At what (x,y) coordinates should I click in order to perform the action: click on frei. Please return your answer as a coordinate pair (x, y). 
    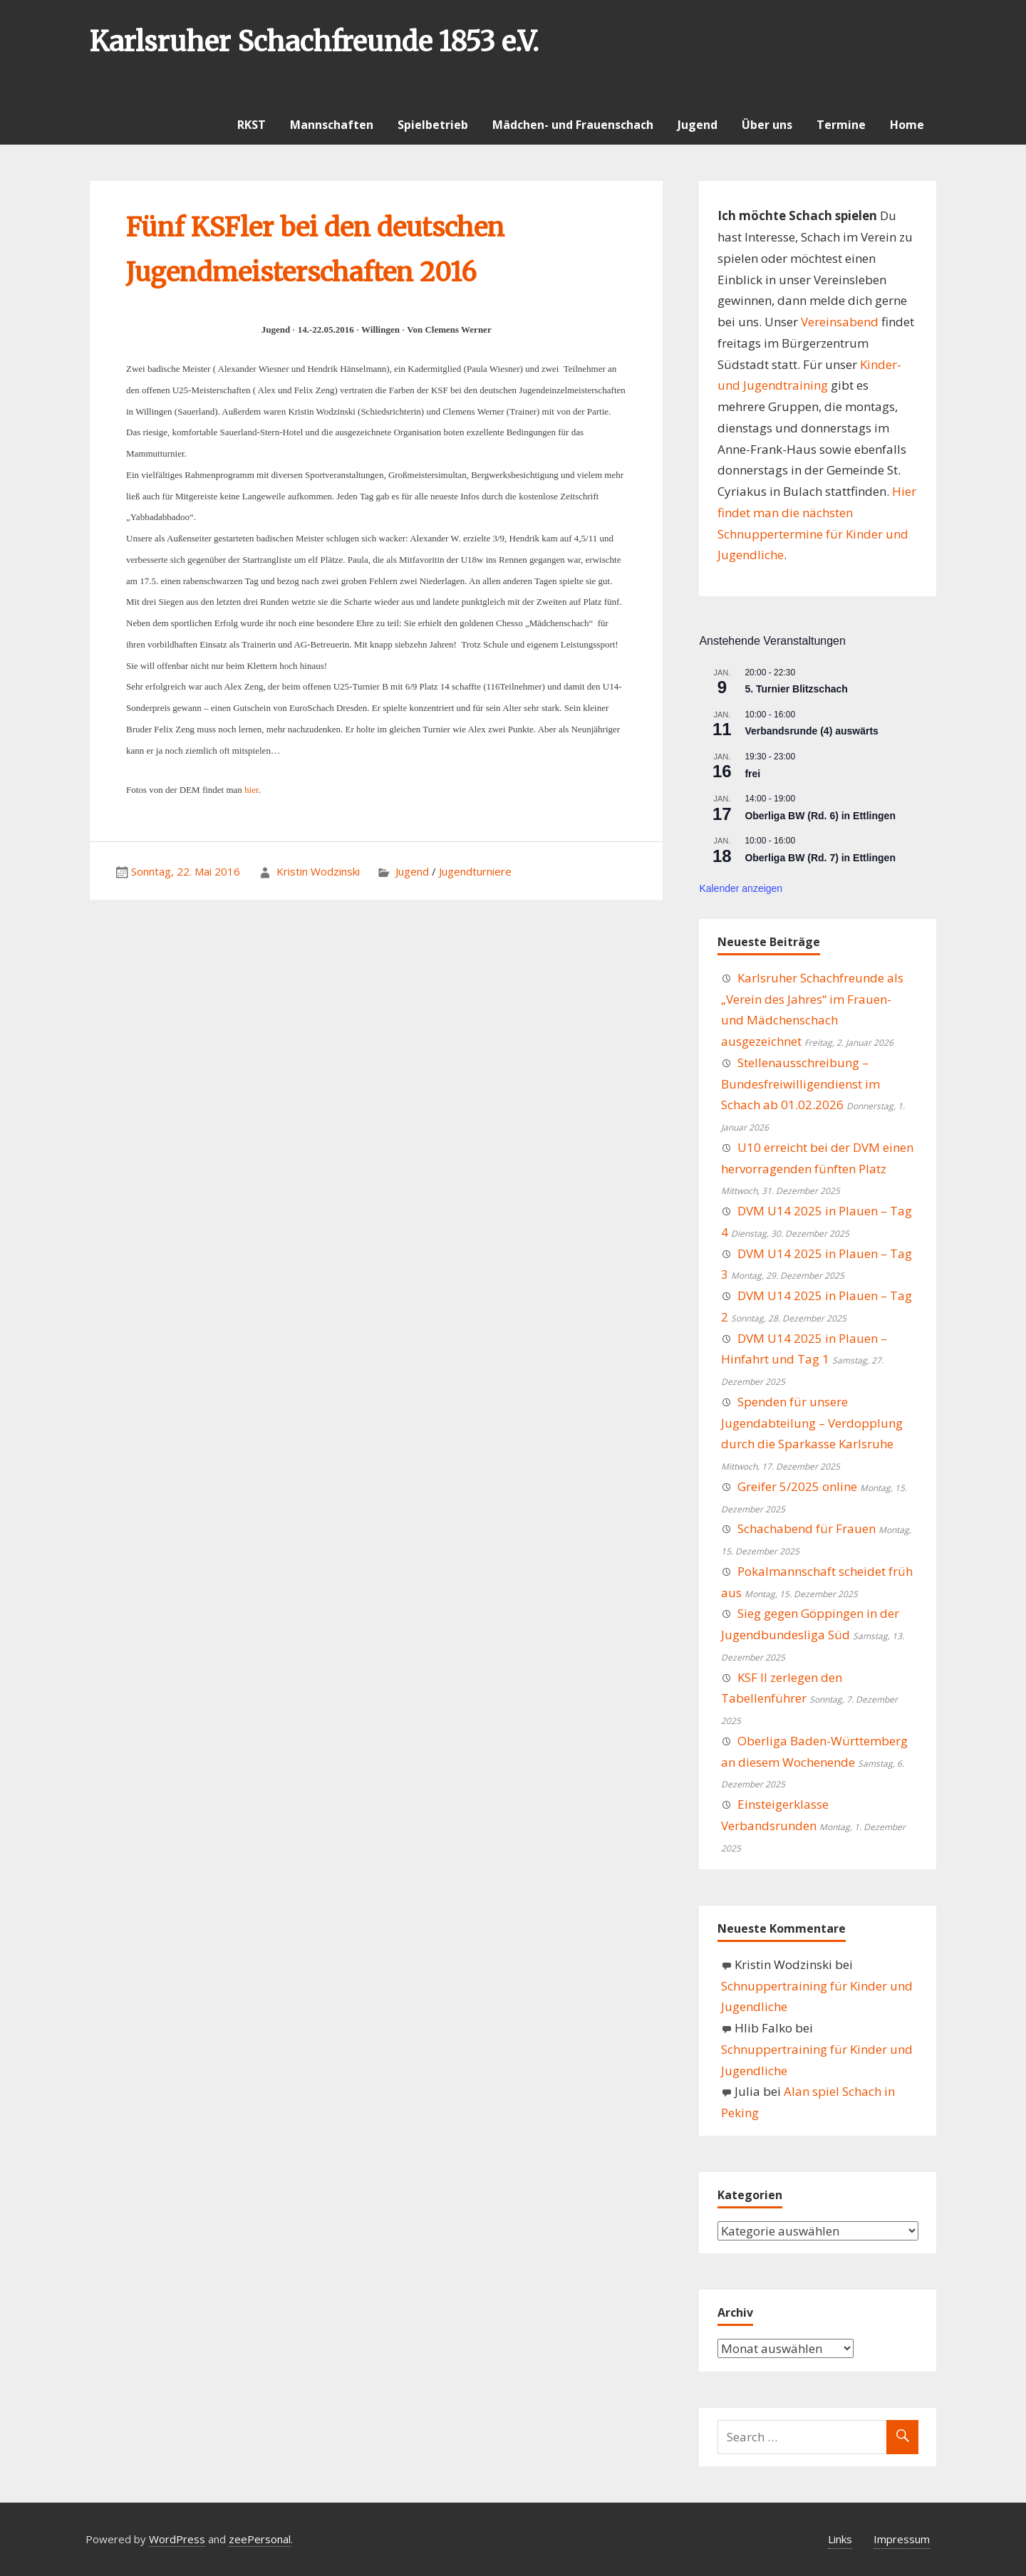
    Looking at the image, I should click on (752, 773).